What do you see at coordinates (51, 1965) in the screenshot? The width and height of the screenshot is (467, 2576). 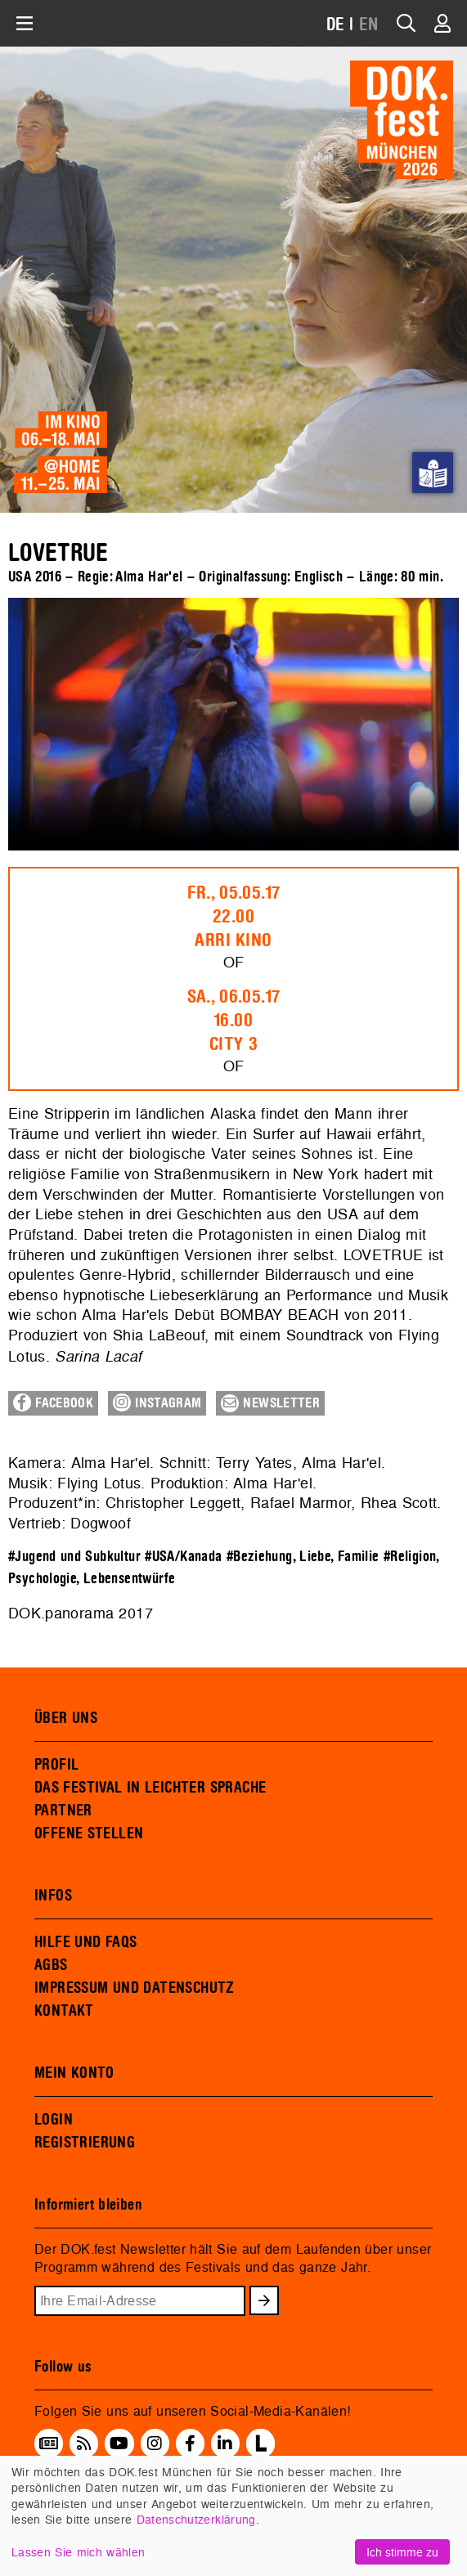 I see `AGBS` at bounding box center [51, 1965].